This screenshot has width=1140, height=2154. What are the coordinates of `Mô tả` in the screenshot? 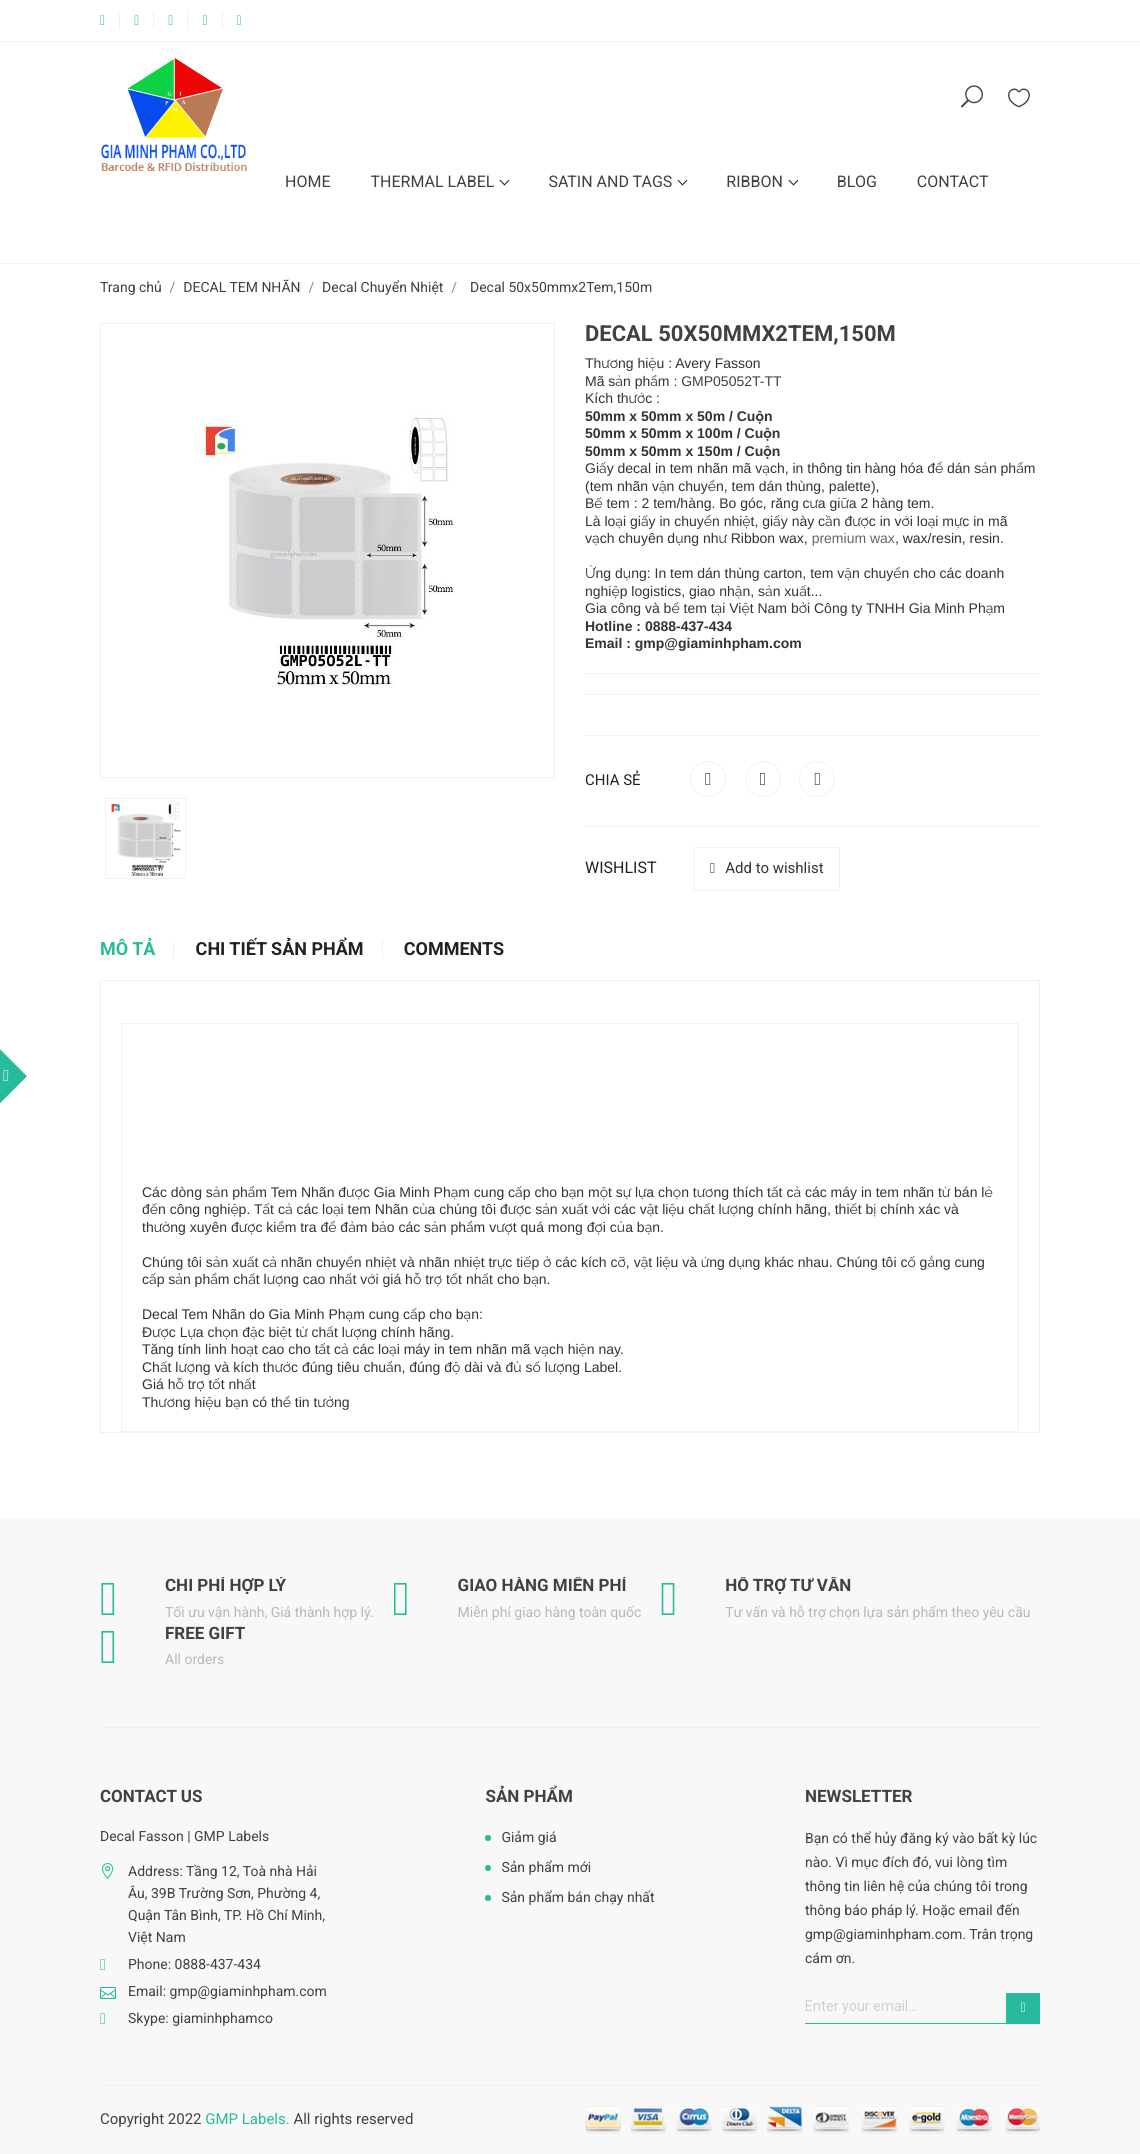 It's located at (127, 950).